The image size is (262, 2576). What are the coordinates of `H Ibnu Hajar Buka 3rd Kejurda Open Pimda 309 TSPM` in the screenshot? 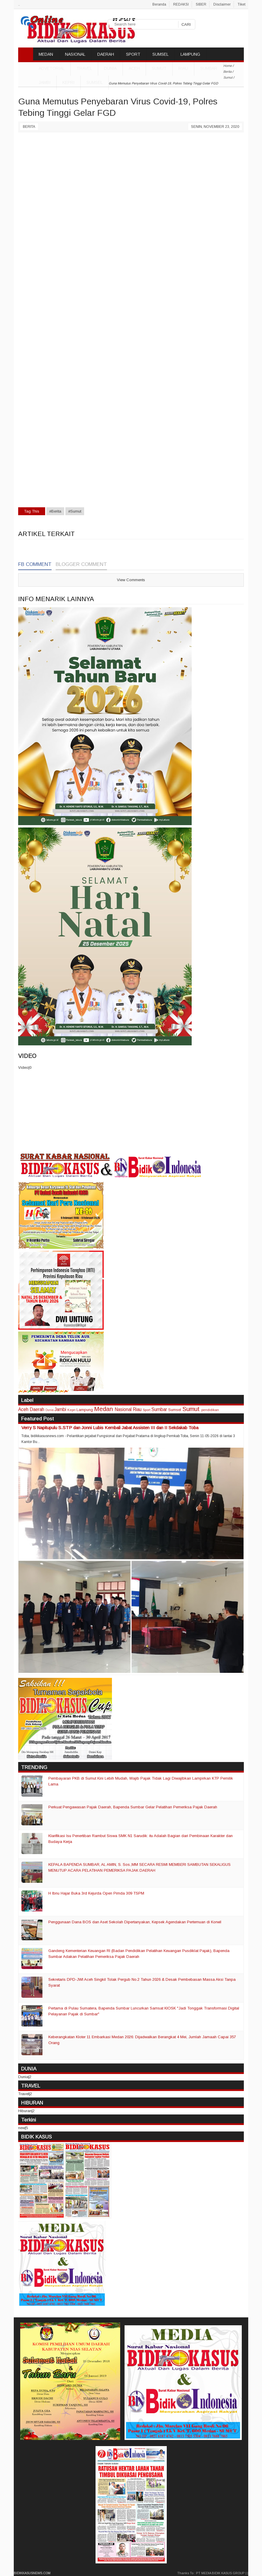 It's located at (96, 1893).